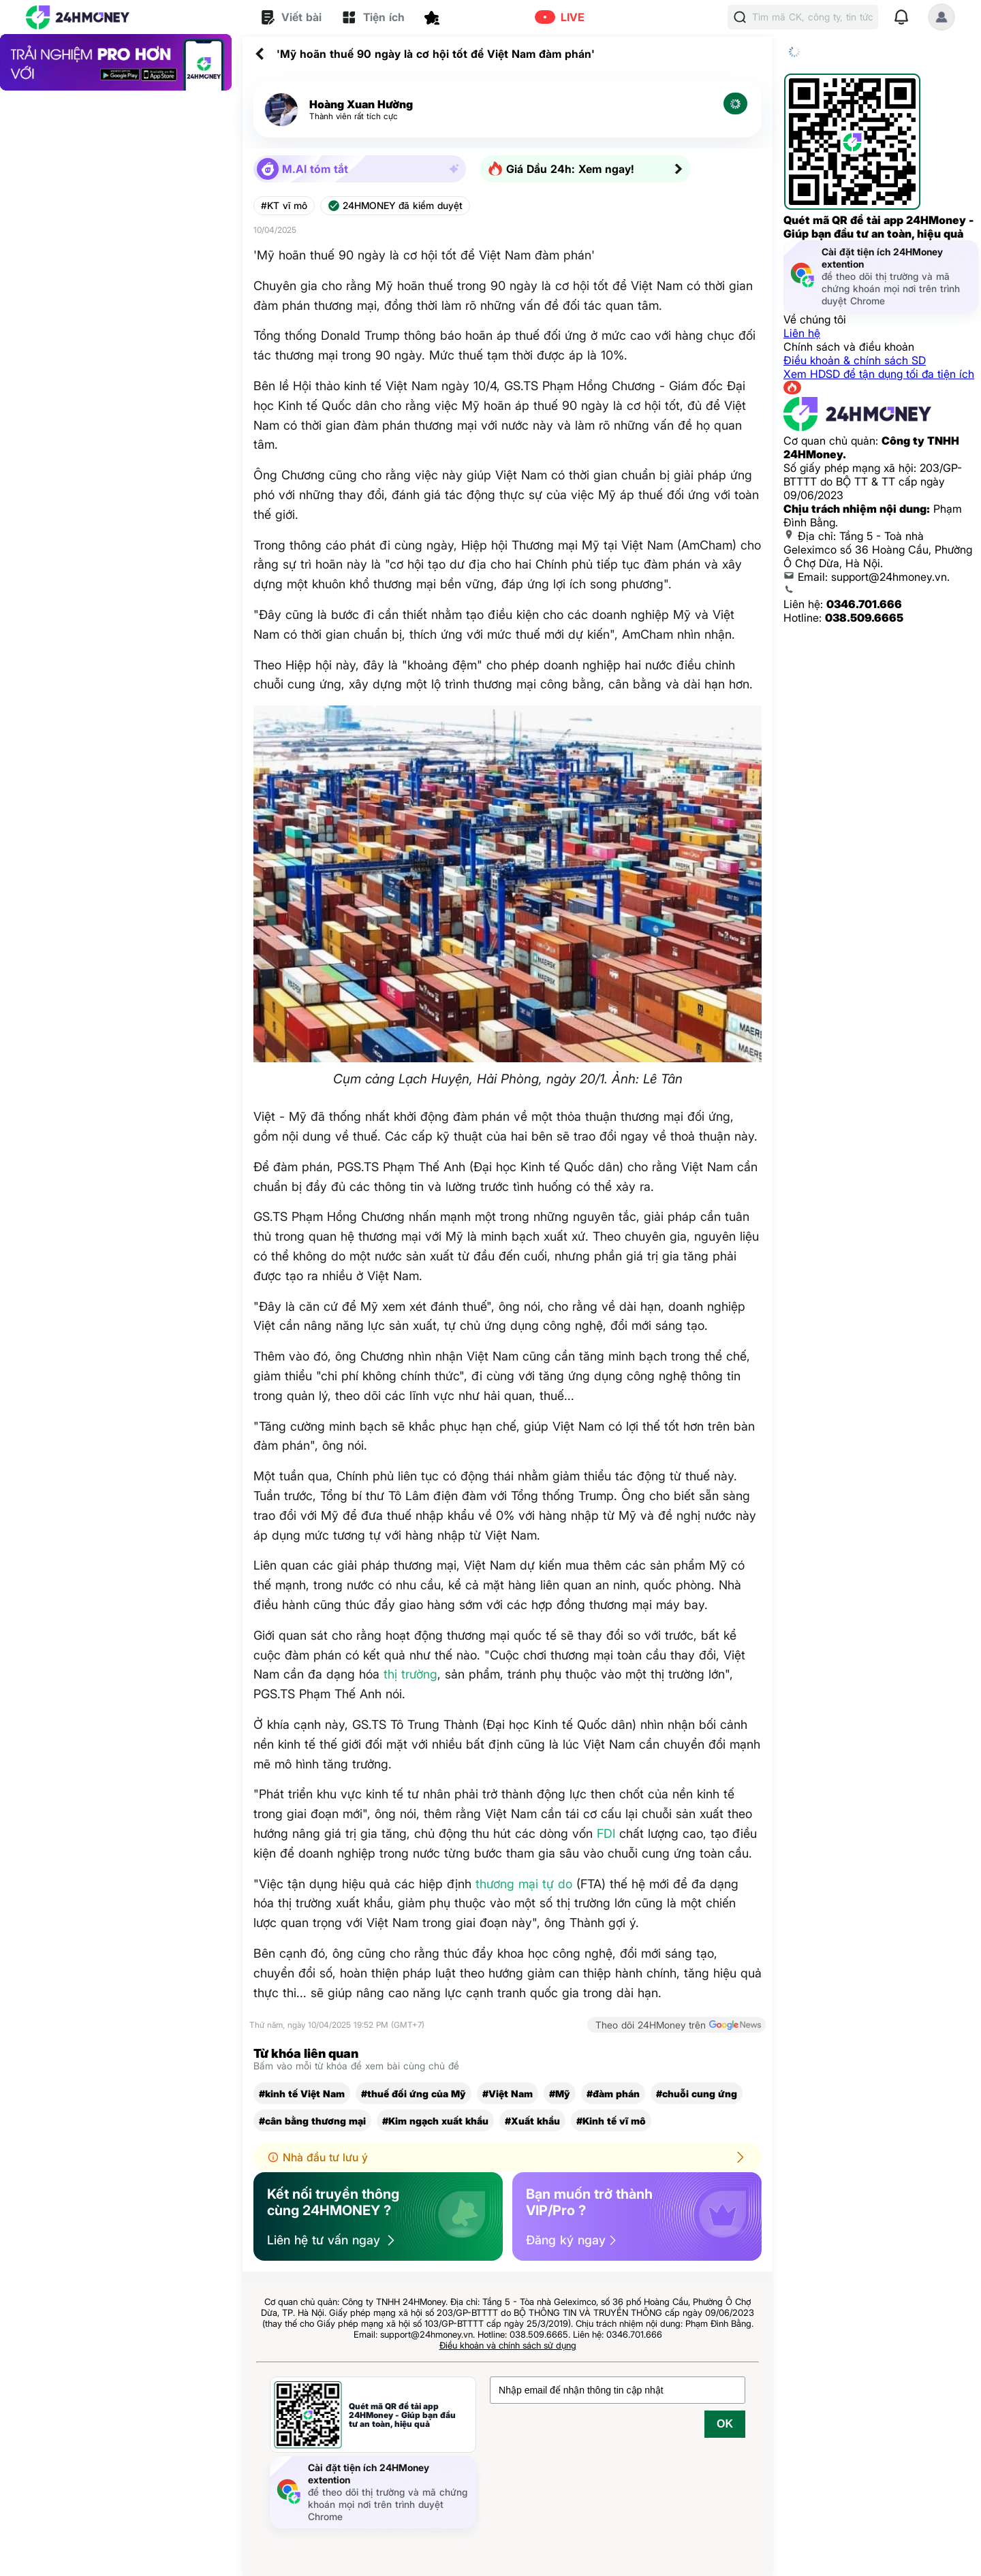 The height and width of the screenshot is (2576, 981). I want to click on #kinh tế Việt Nam, so click(302, 2093).